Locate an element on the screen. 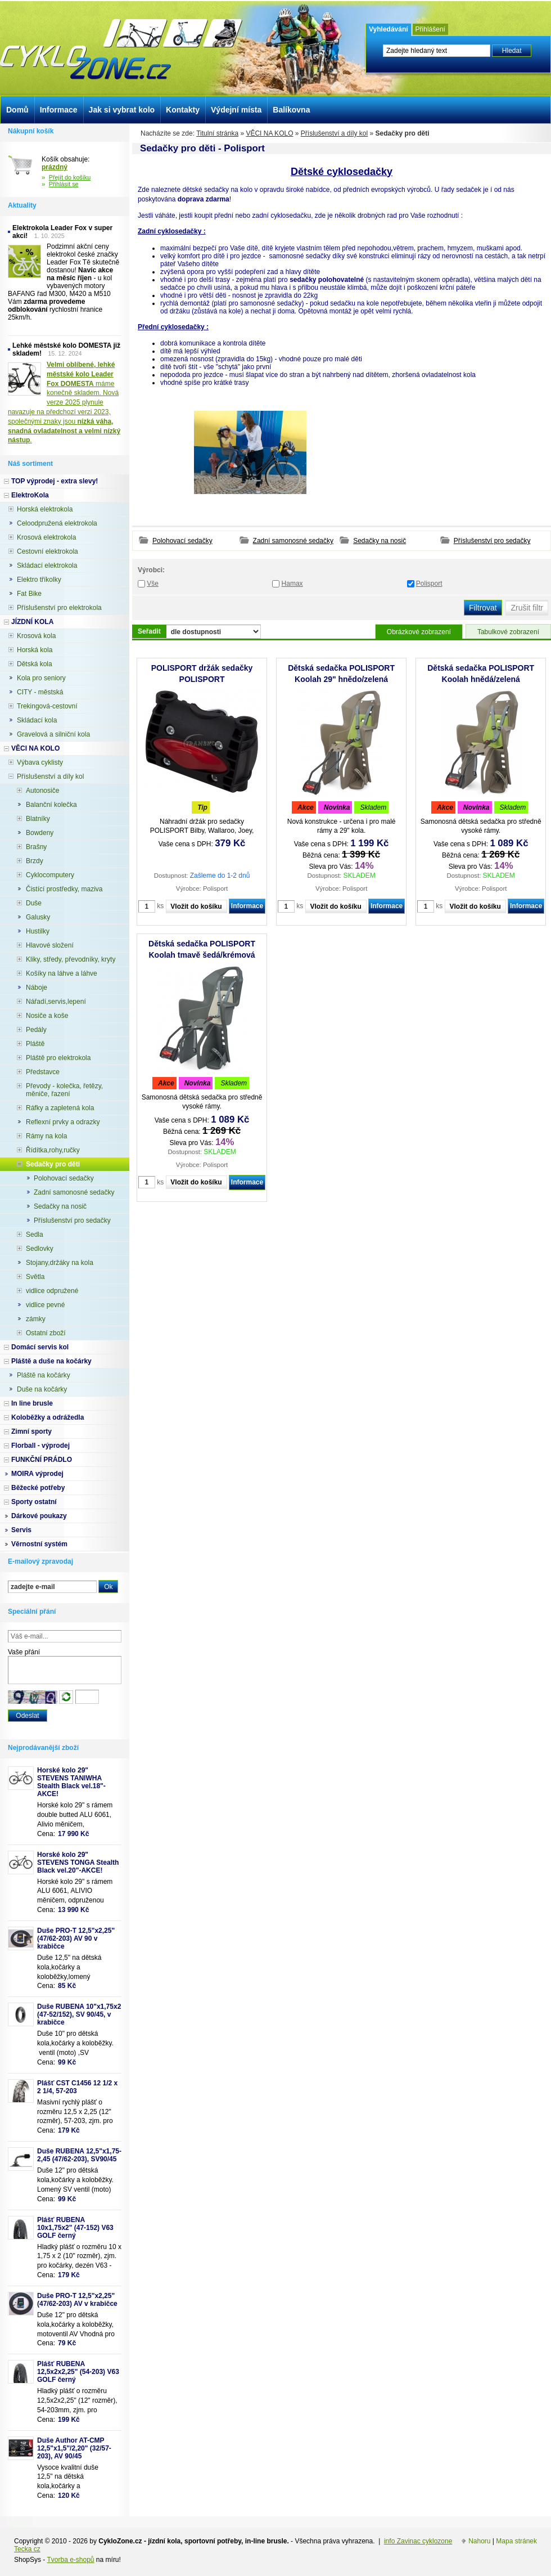 The height and width of the screenshot is (2576, 551). Duše is located at coordinates (34, 903).